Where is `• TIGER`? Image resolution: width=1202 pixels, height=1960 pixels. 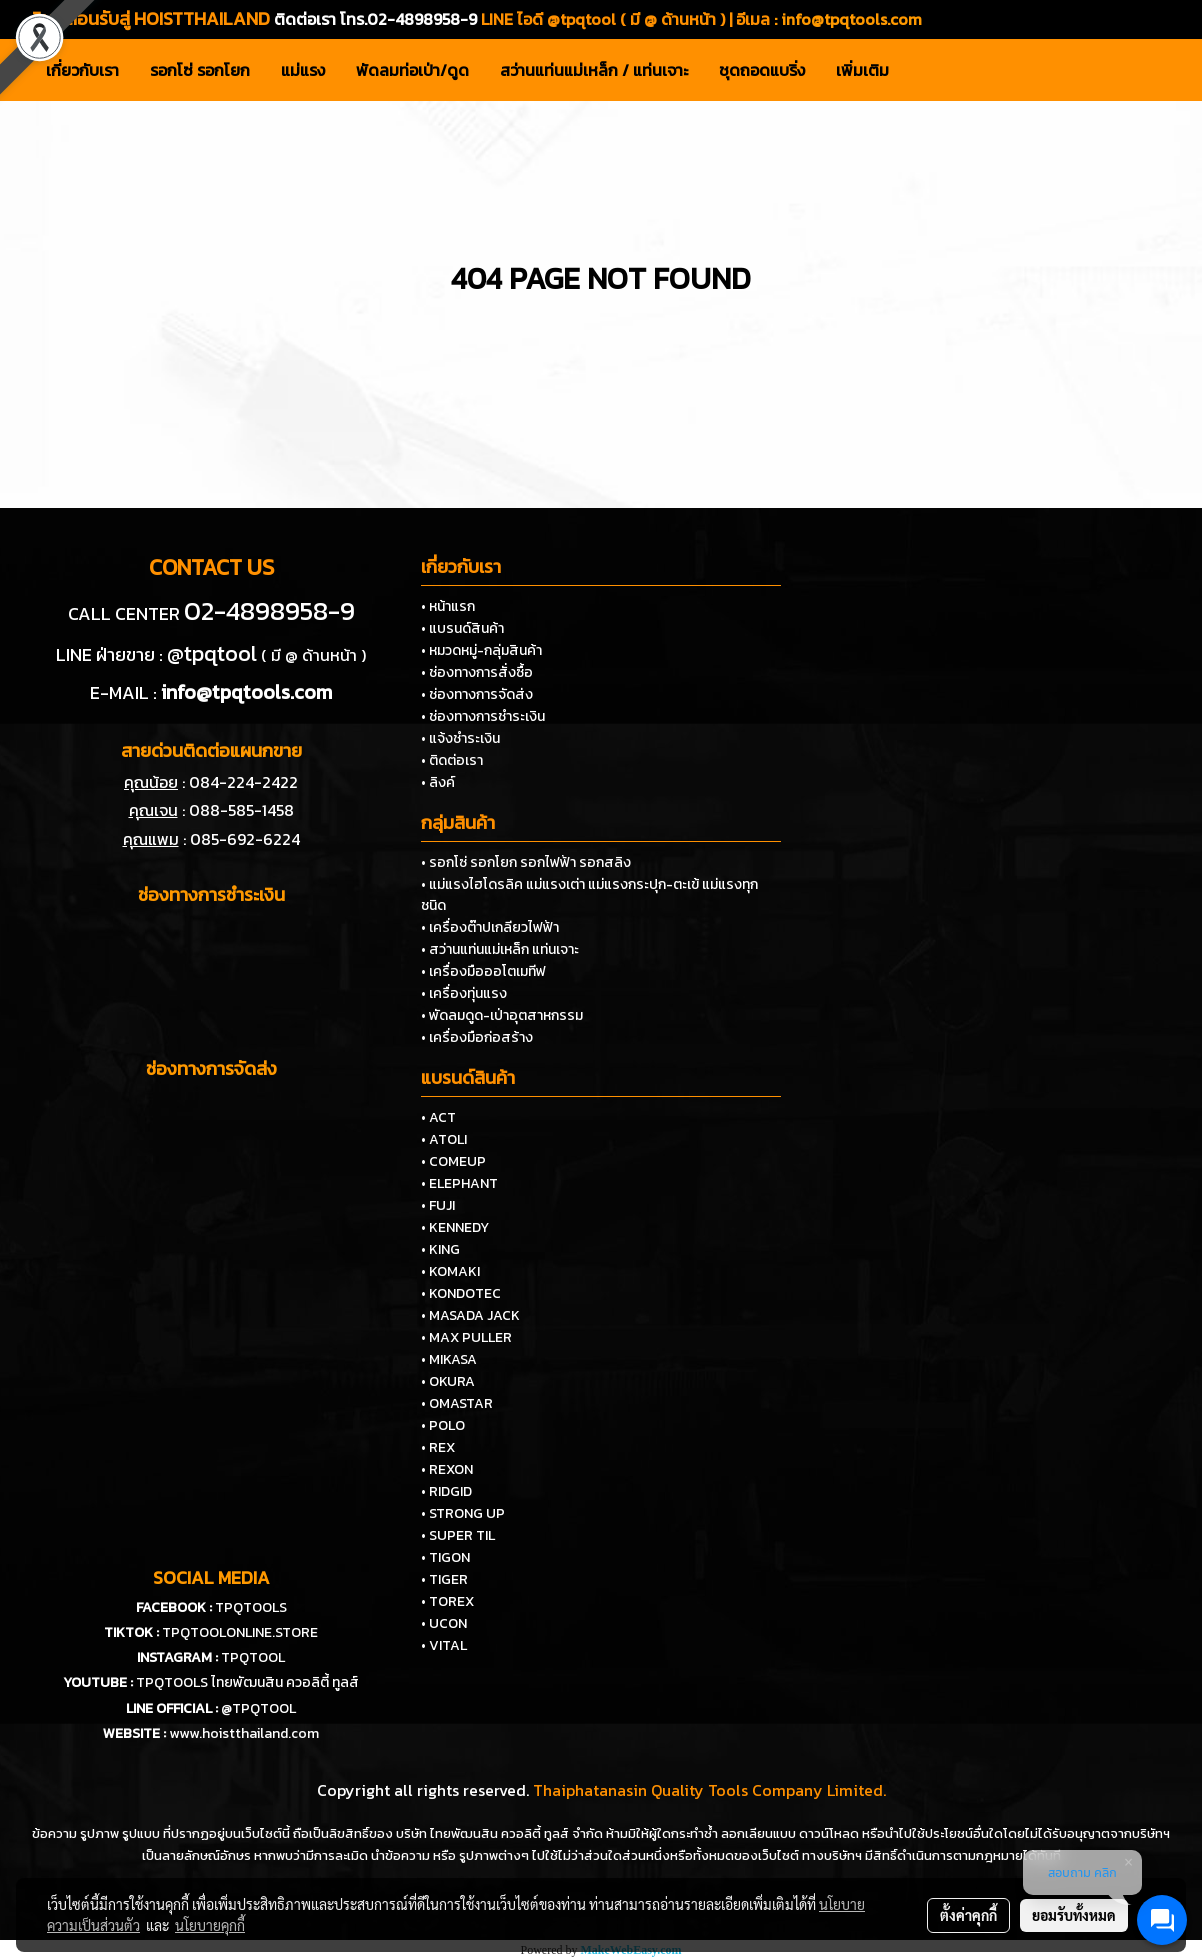
• TIGER is located at coordinates (444, 1579).